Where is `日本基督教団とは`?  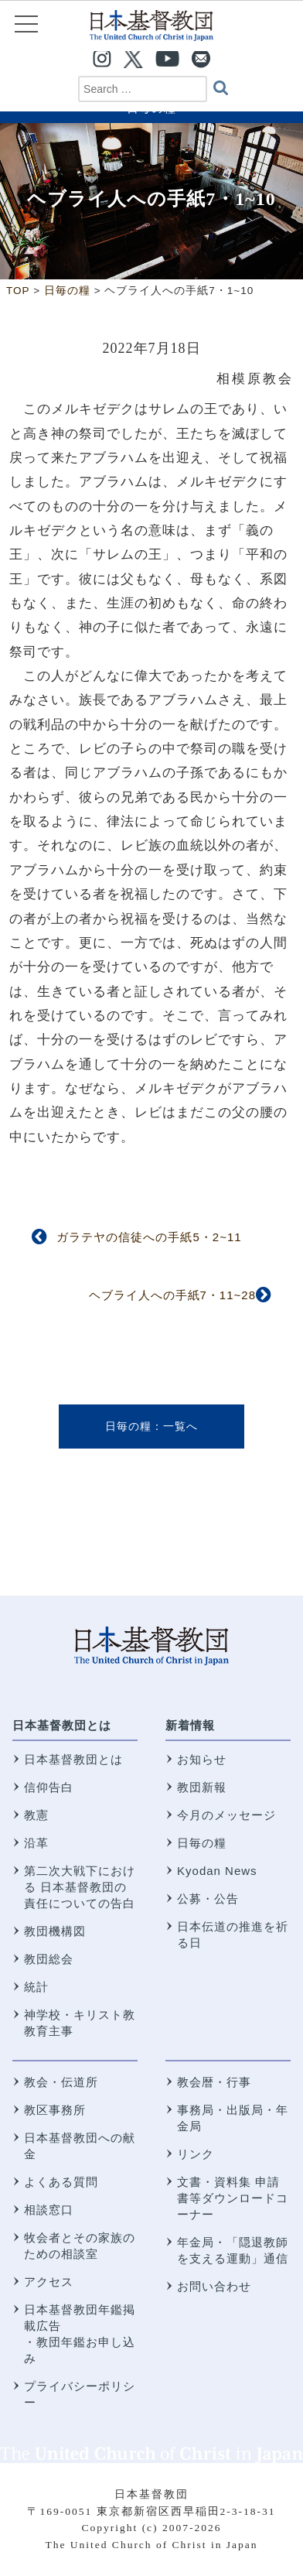 日本基督教団とは is located at coordinates (61, 1725).